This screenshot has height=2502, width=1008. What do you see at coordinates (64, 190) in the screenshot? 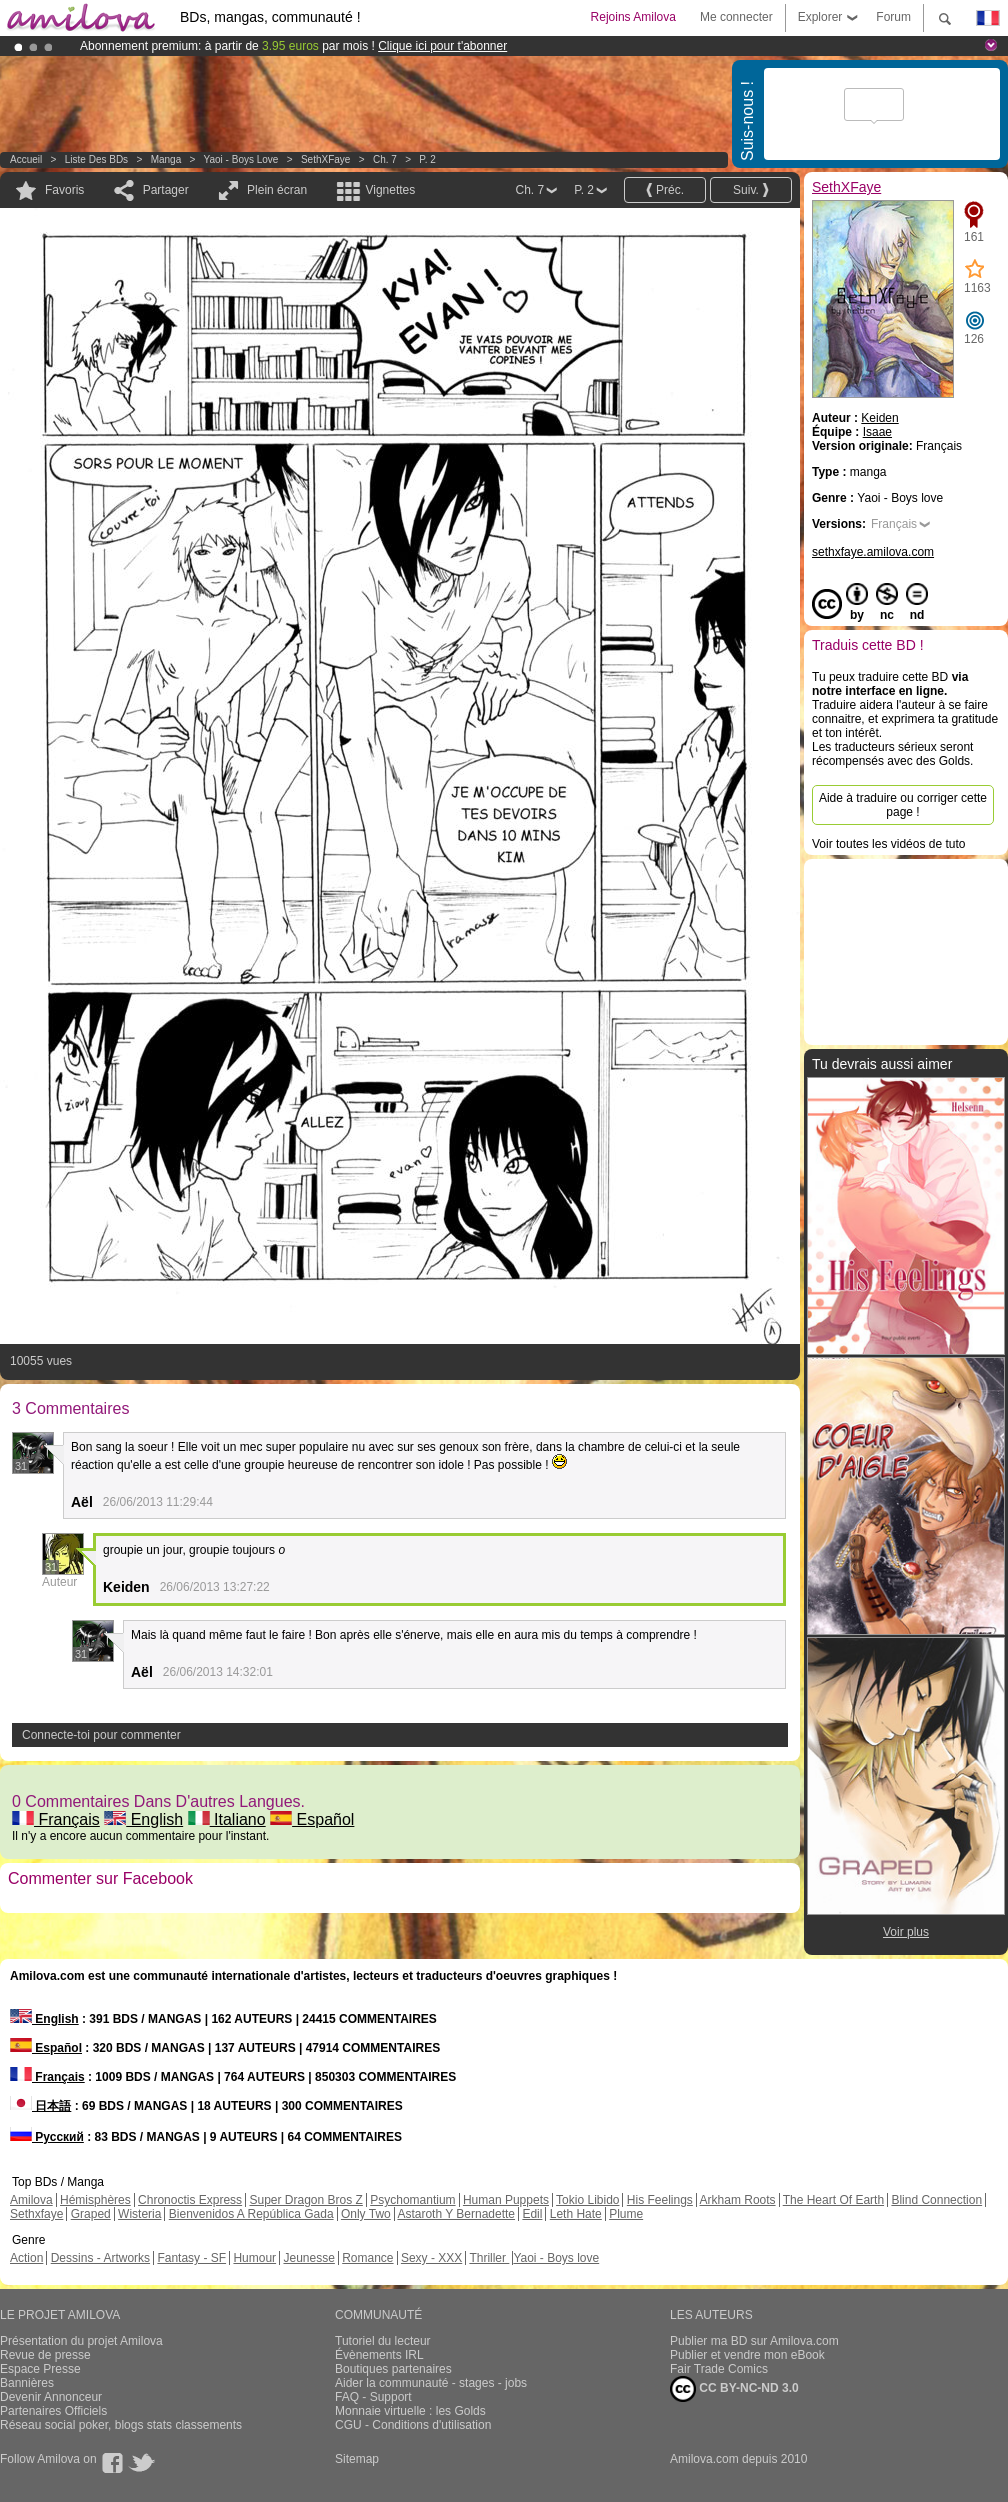
I see `Favoris` at bounding box center [64, 190].